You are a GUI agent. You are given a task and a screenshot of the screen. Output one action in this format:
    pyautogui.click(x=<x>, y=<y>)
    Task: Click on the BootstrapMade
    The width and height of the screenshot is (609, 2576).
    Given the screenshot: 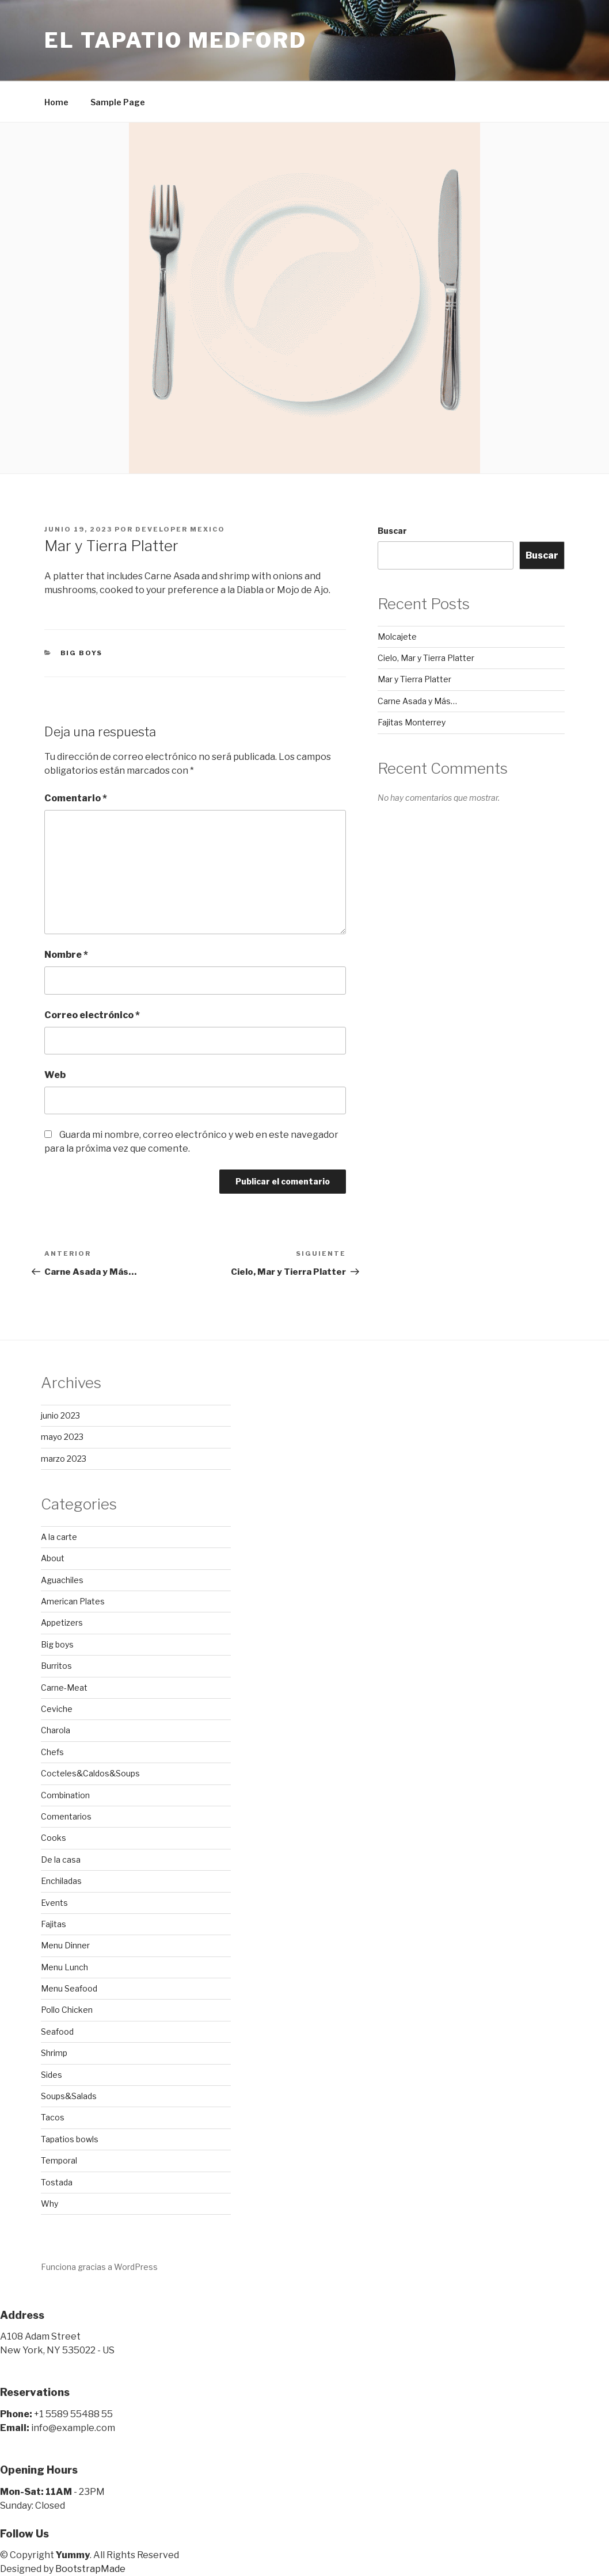 What is the action you would take?
    pyautogui.click(x=90, y=2568)
    